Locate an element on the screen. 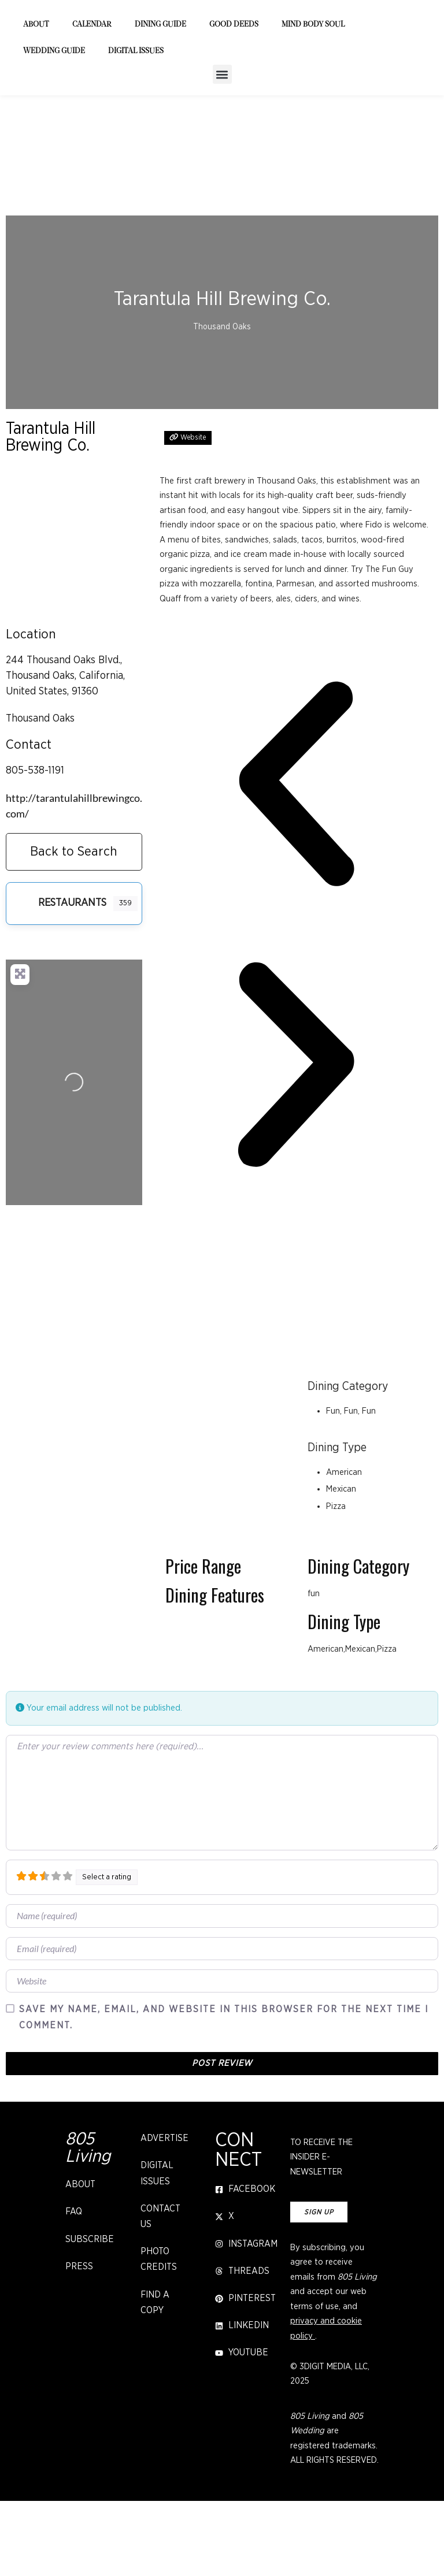 The width and height of the screenshot is (444, 2576). Back to Search is located at coordinates (73, 926).